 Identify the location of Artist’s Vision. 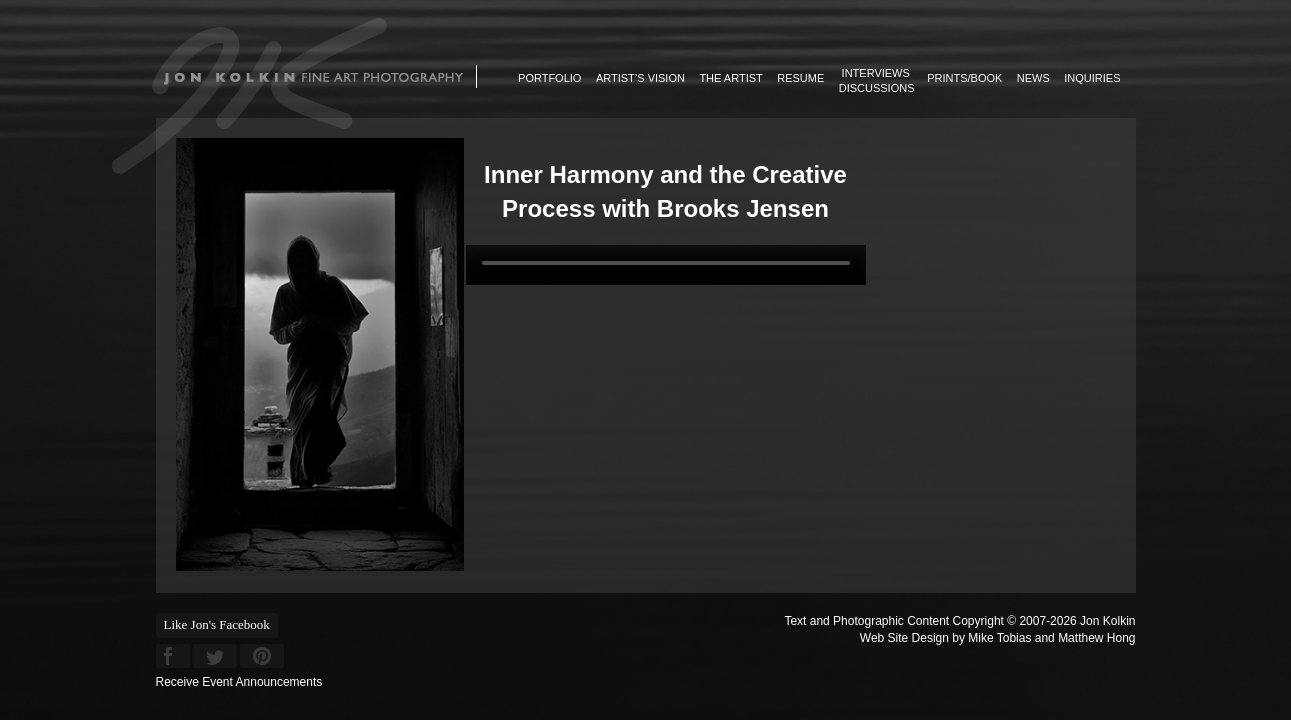
(640, 78).